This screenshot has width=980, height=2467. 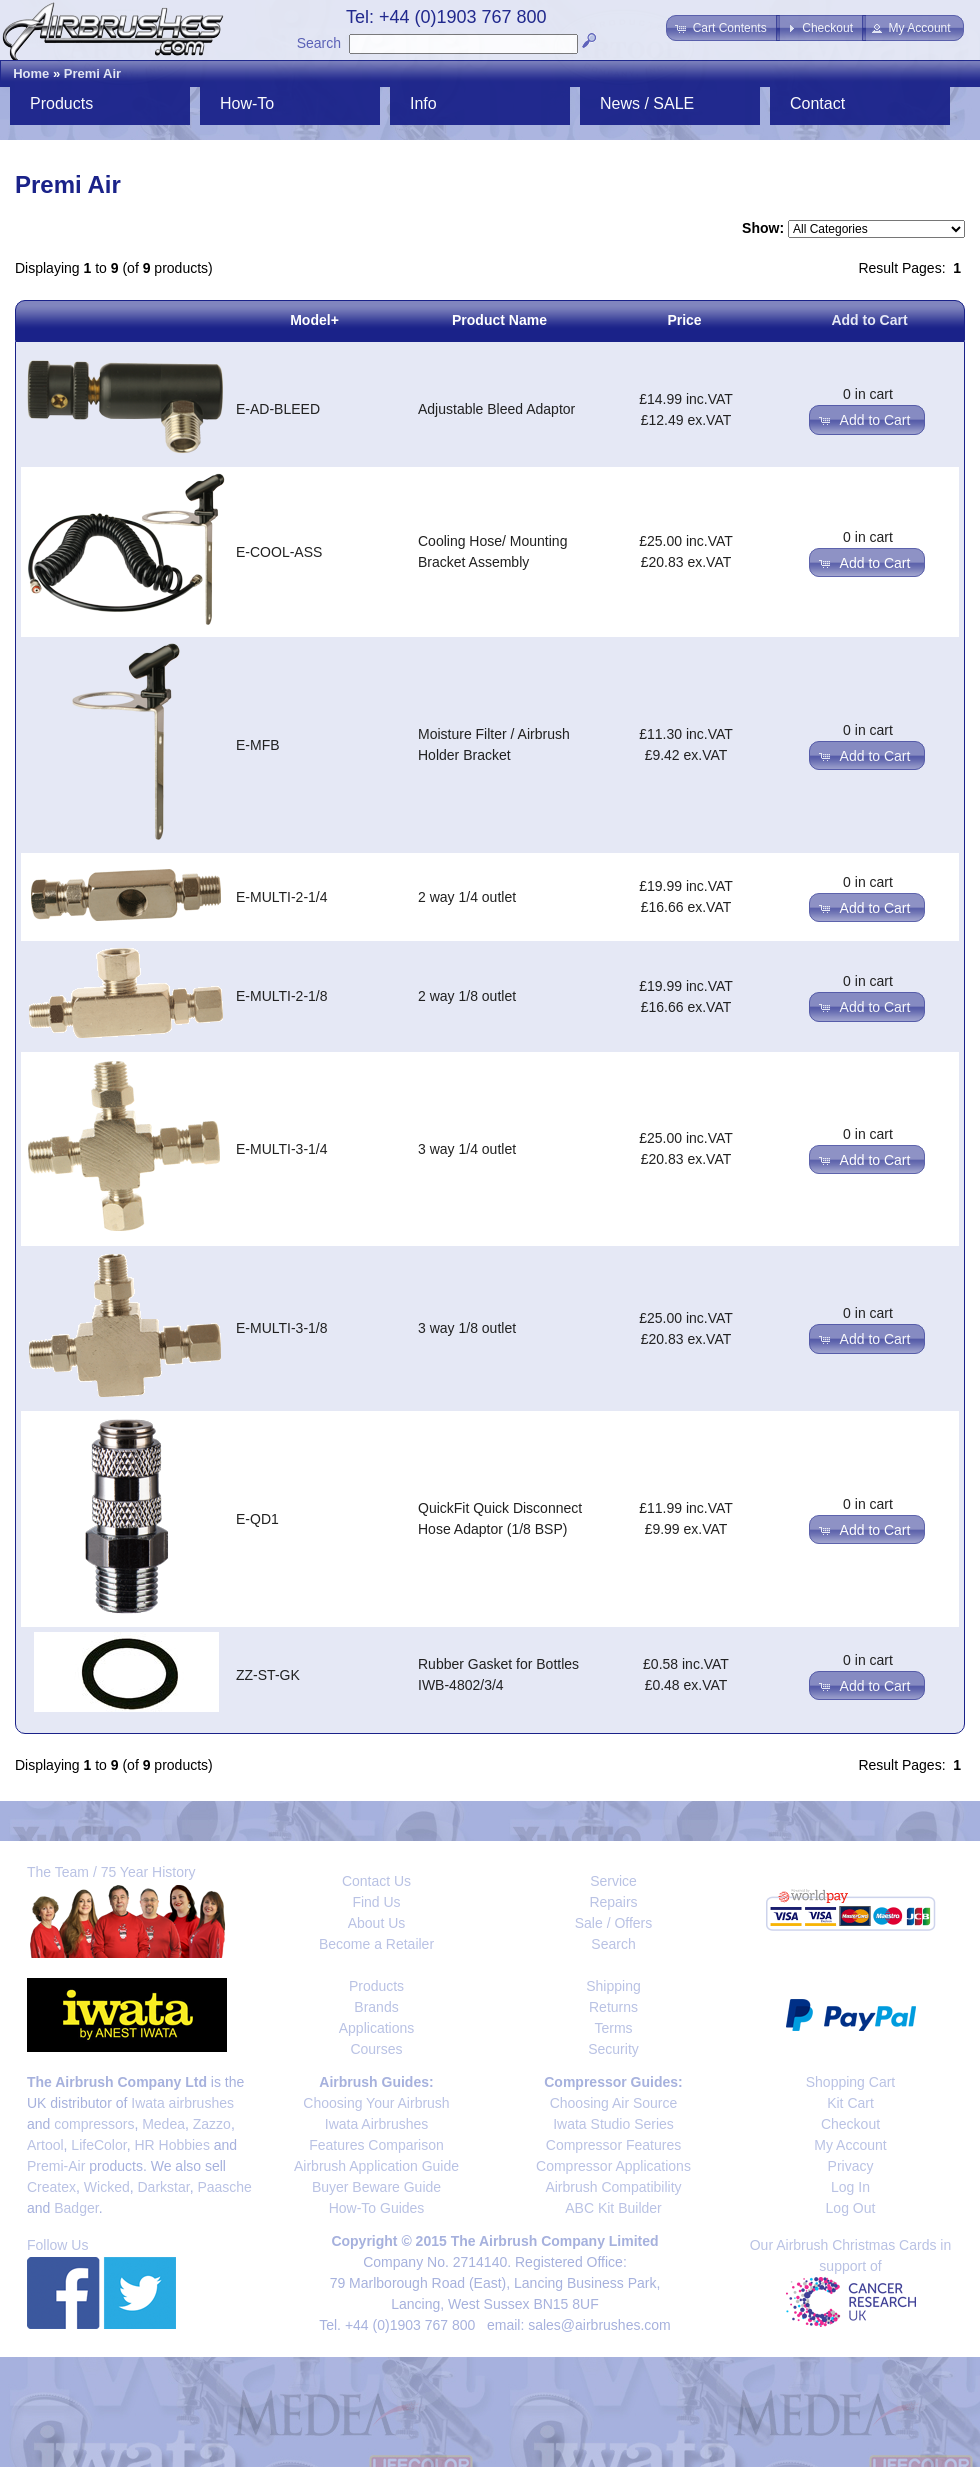 I want to click on Choosing Air Source, so click(x=614, y=2103).